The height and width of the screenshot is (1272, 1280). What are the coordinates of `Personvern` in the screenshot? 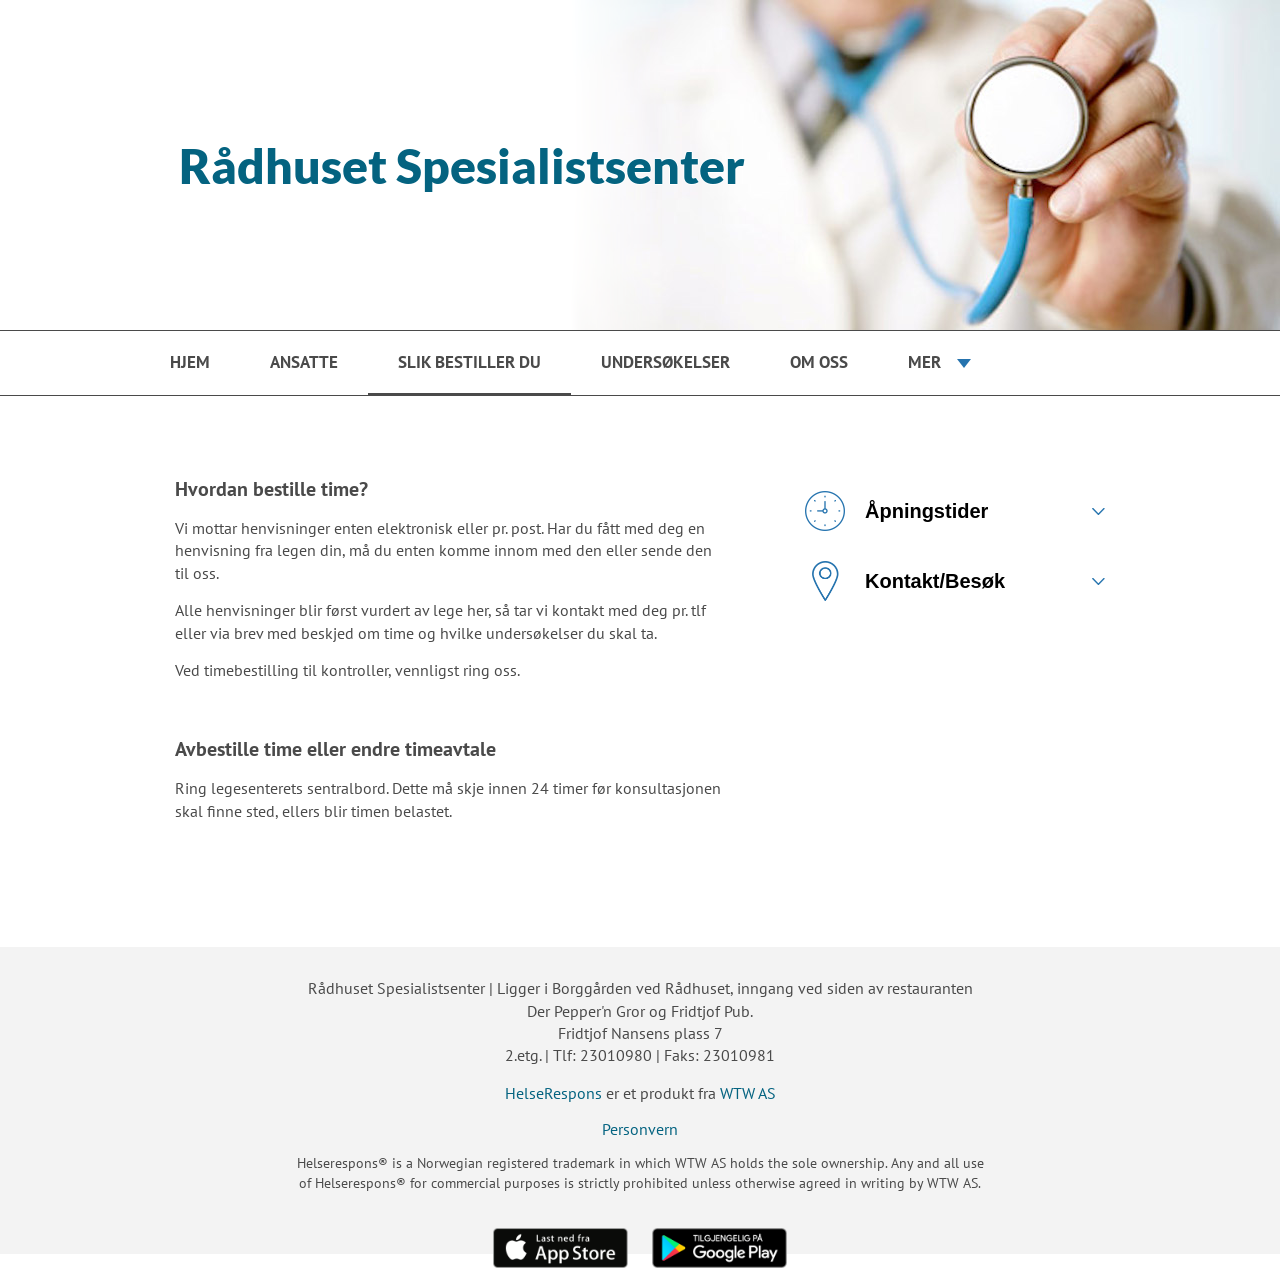 It's located at (640, 1129).